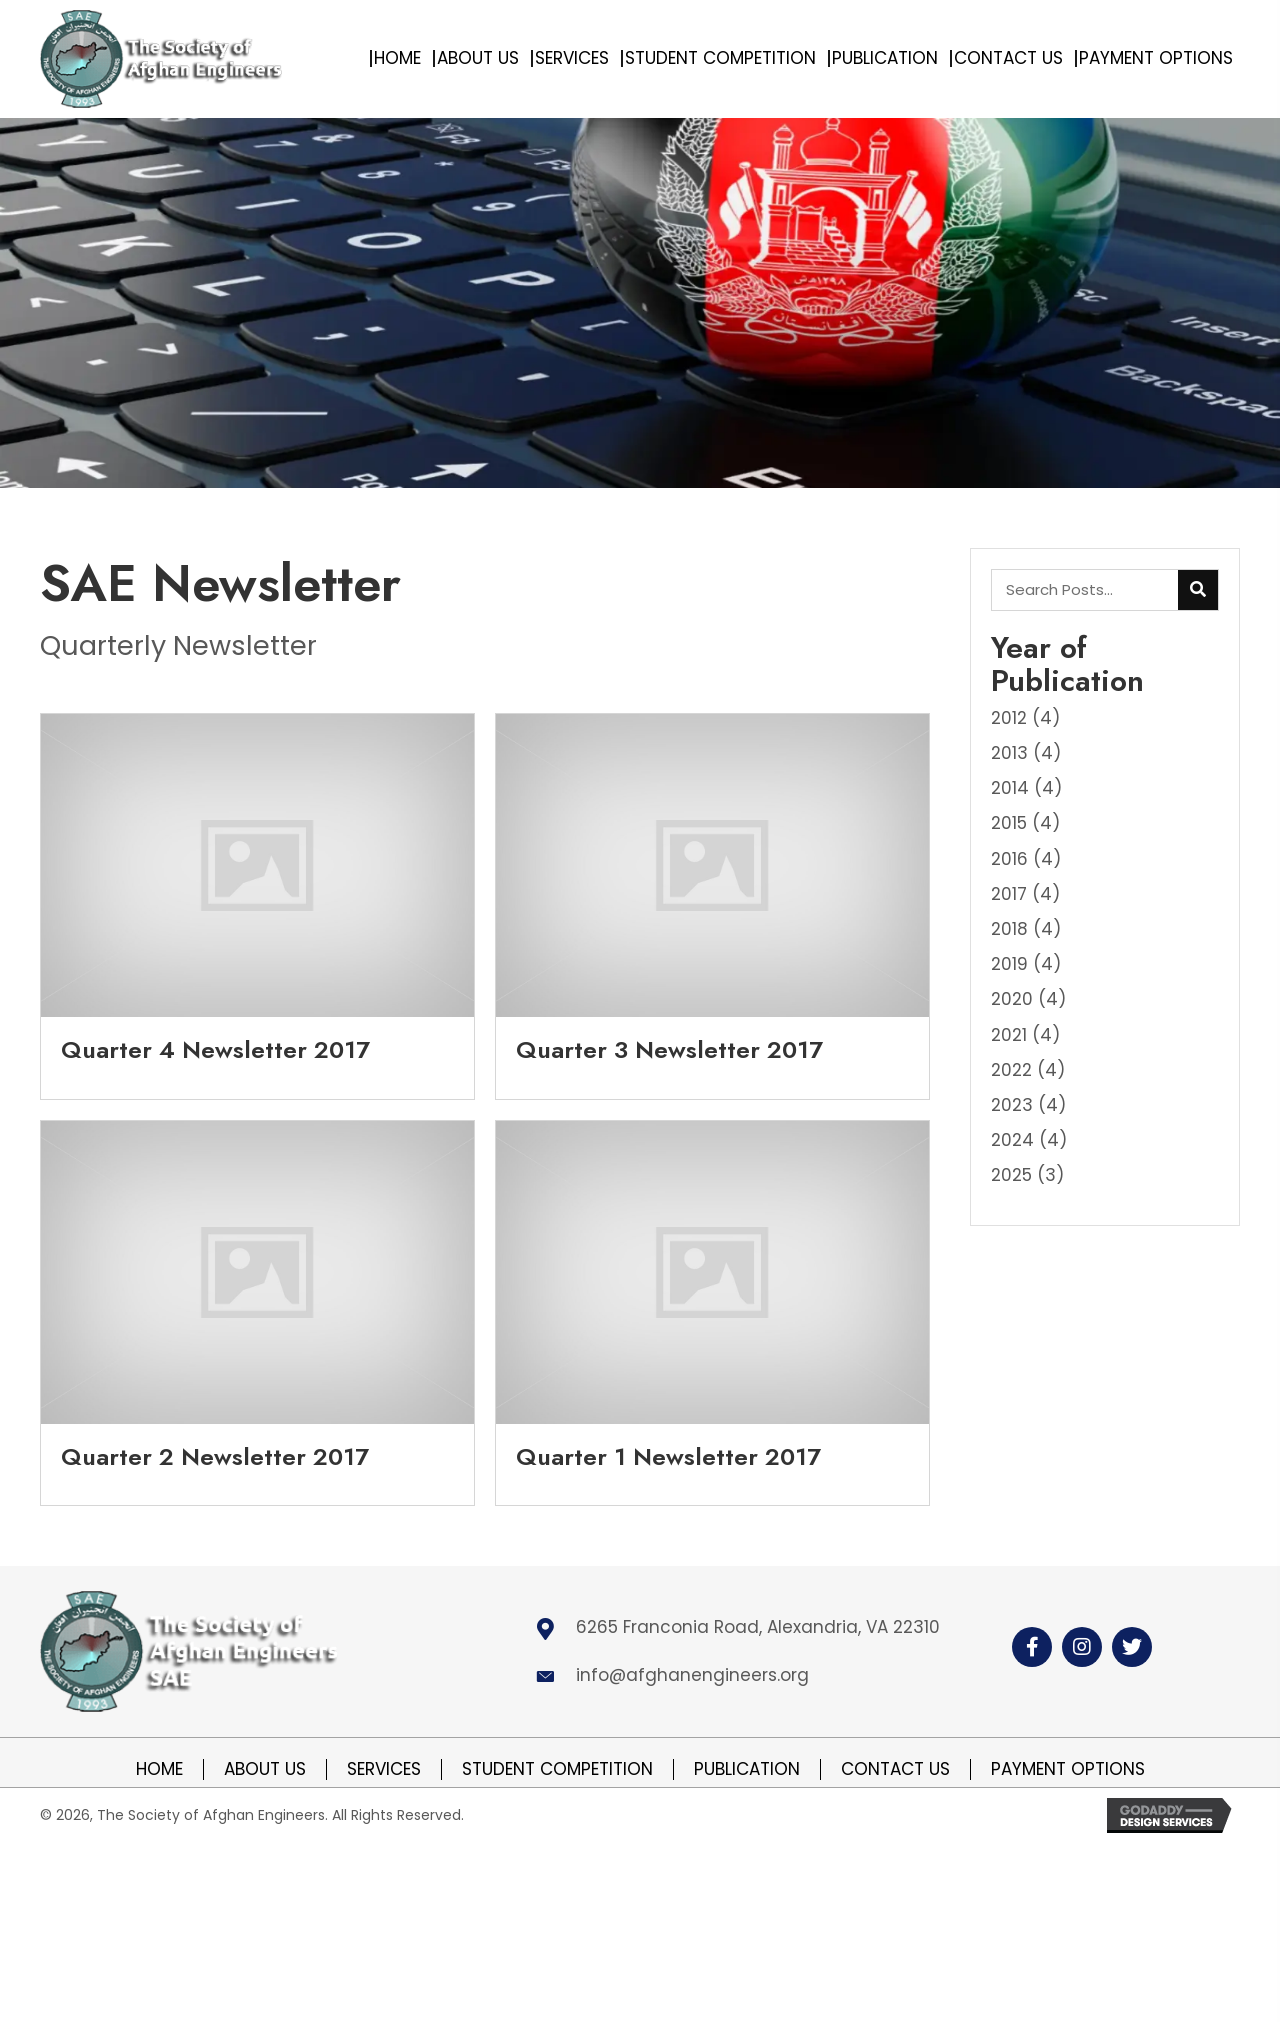  What do you see at coordinates (1010, 788) in the screenshot?
I see `2014` at bounding box center [1010, 788].